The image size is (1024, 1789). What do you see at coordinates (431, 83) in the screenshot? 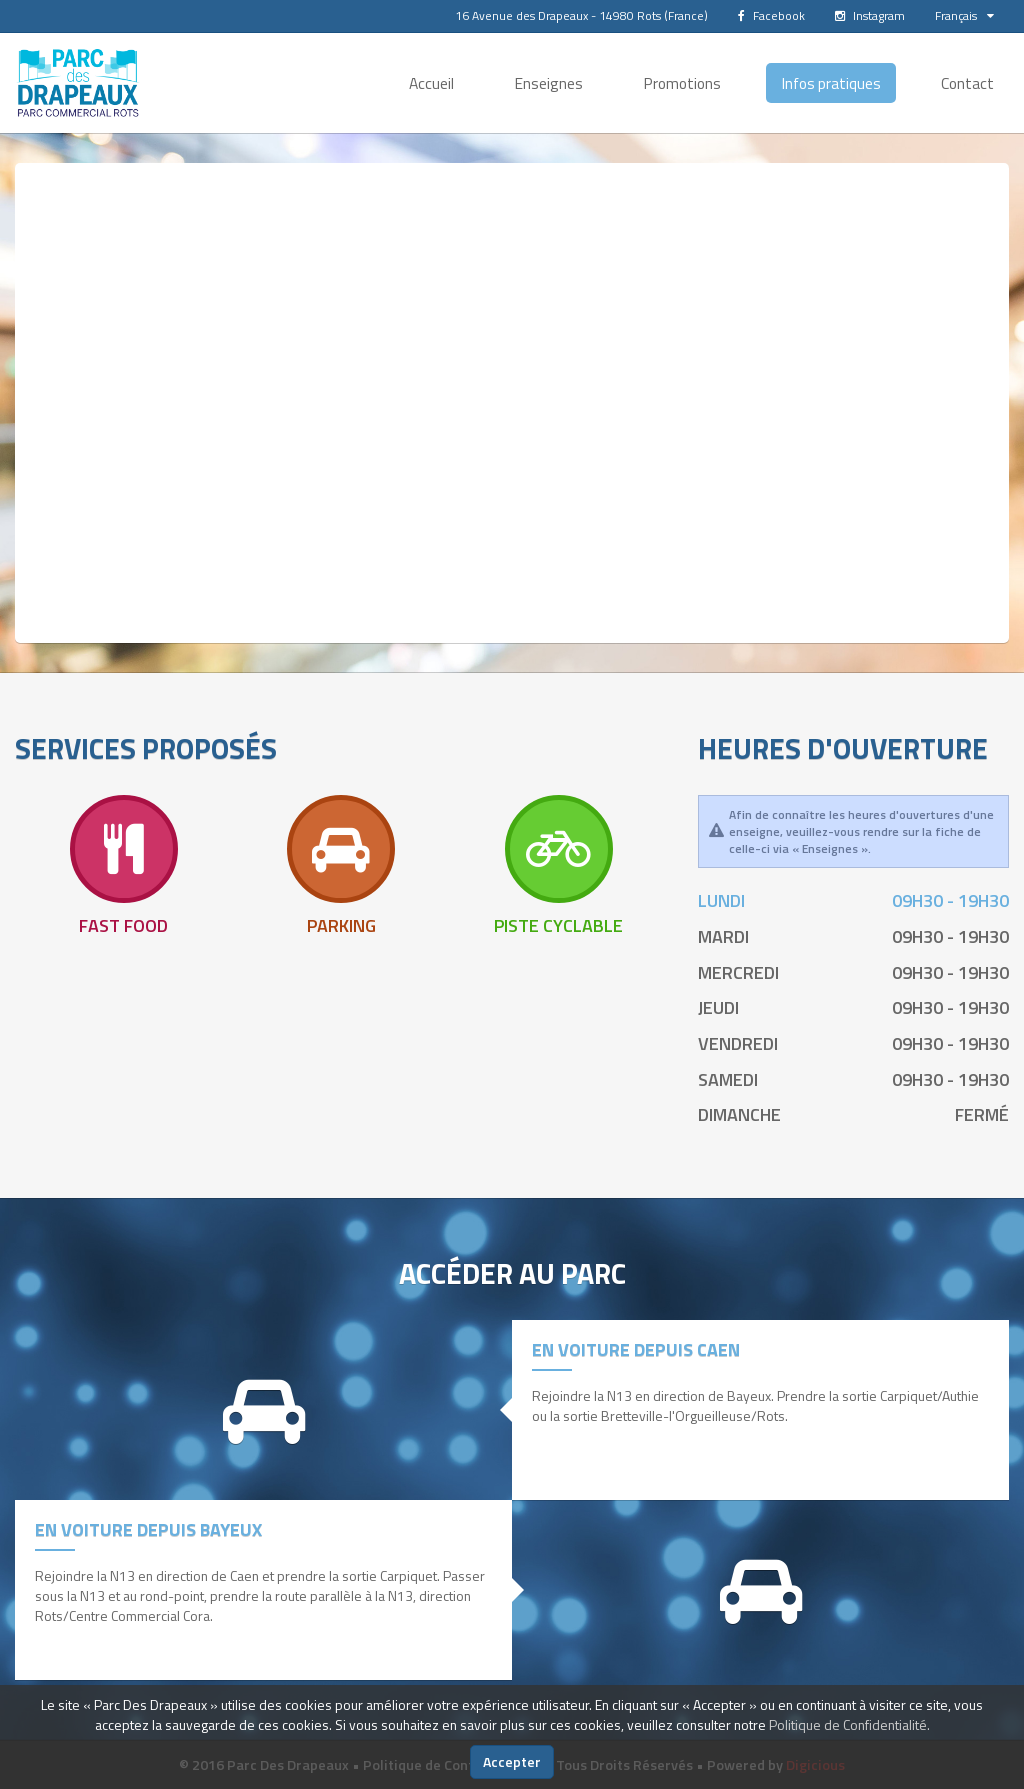
I see `Accueil` at bounding box center [431, 83].